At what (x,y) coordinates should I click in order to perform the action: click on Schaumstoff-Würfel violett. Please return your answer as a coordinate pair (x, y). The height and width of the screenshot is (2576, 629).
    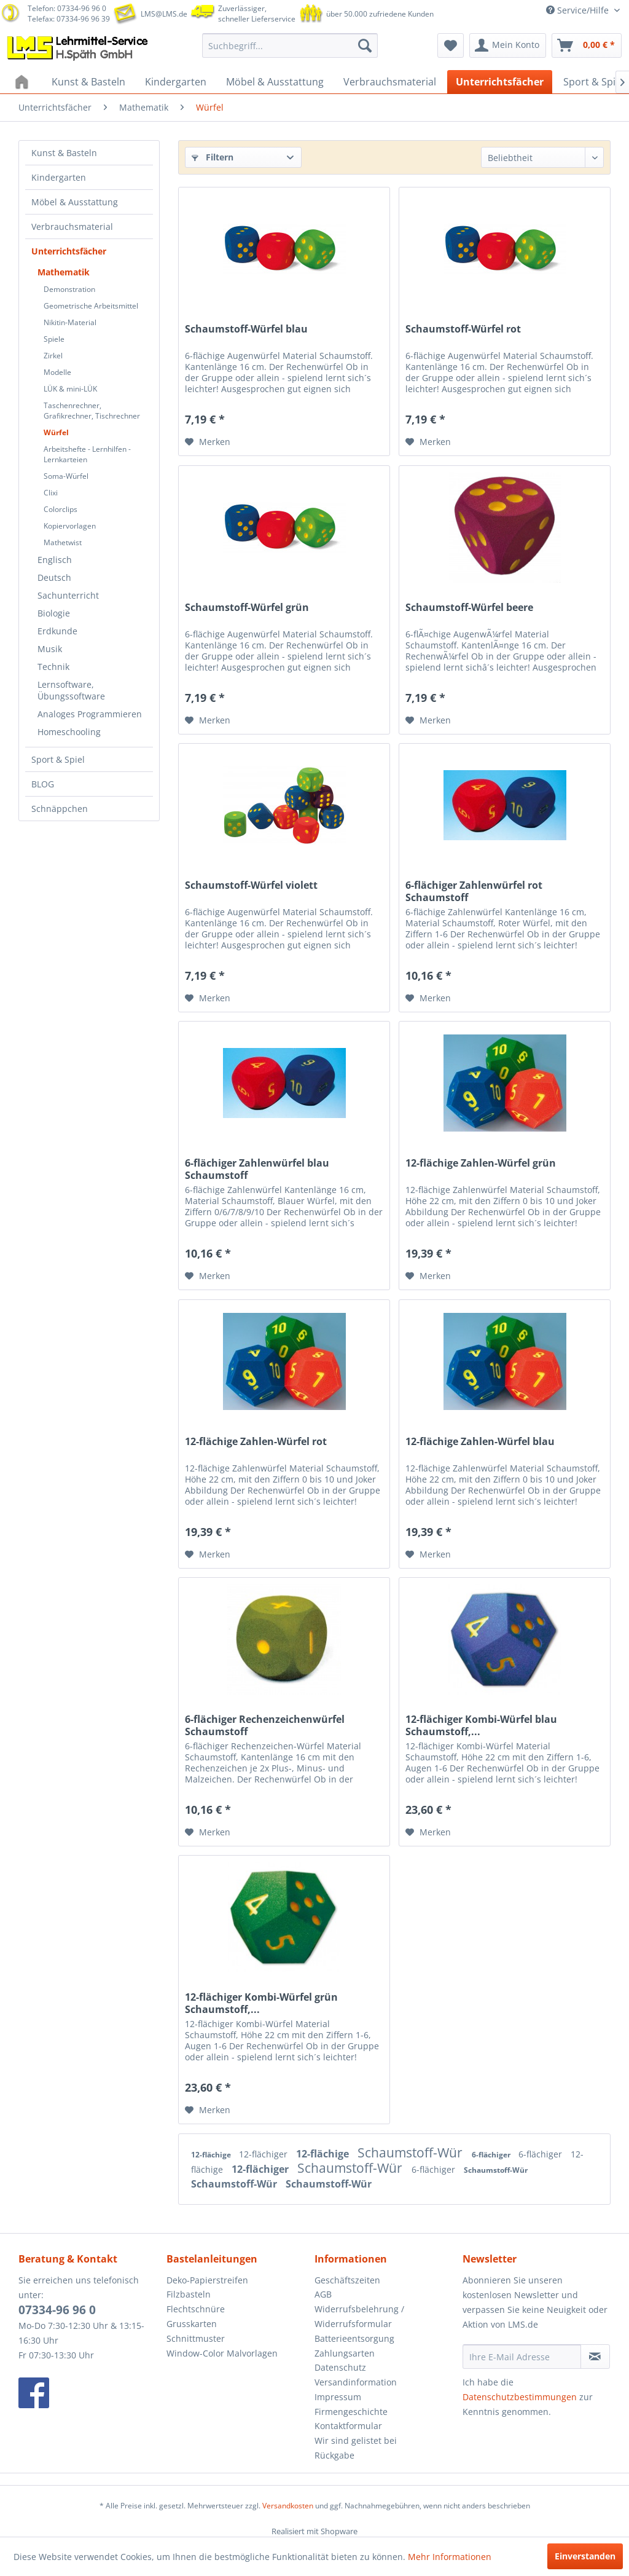
    Looking at the image, I should click on (251, 885).